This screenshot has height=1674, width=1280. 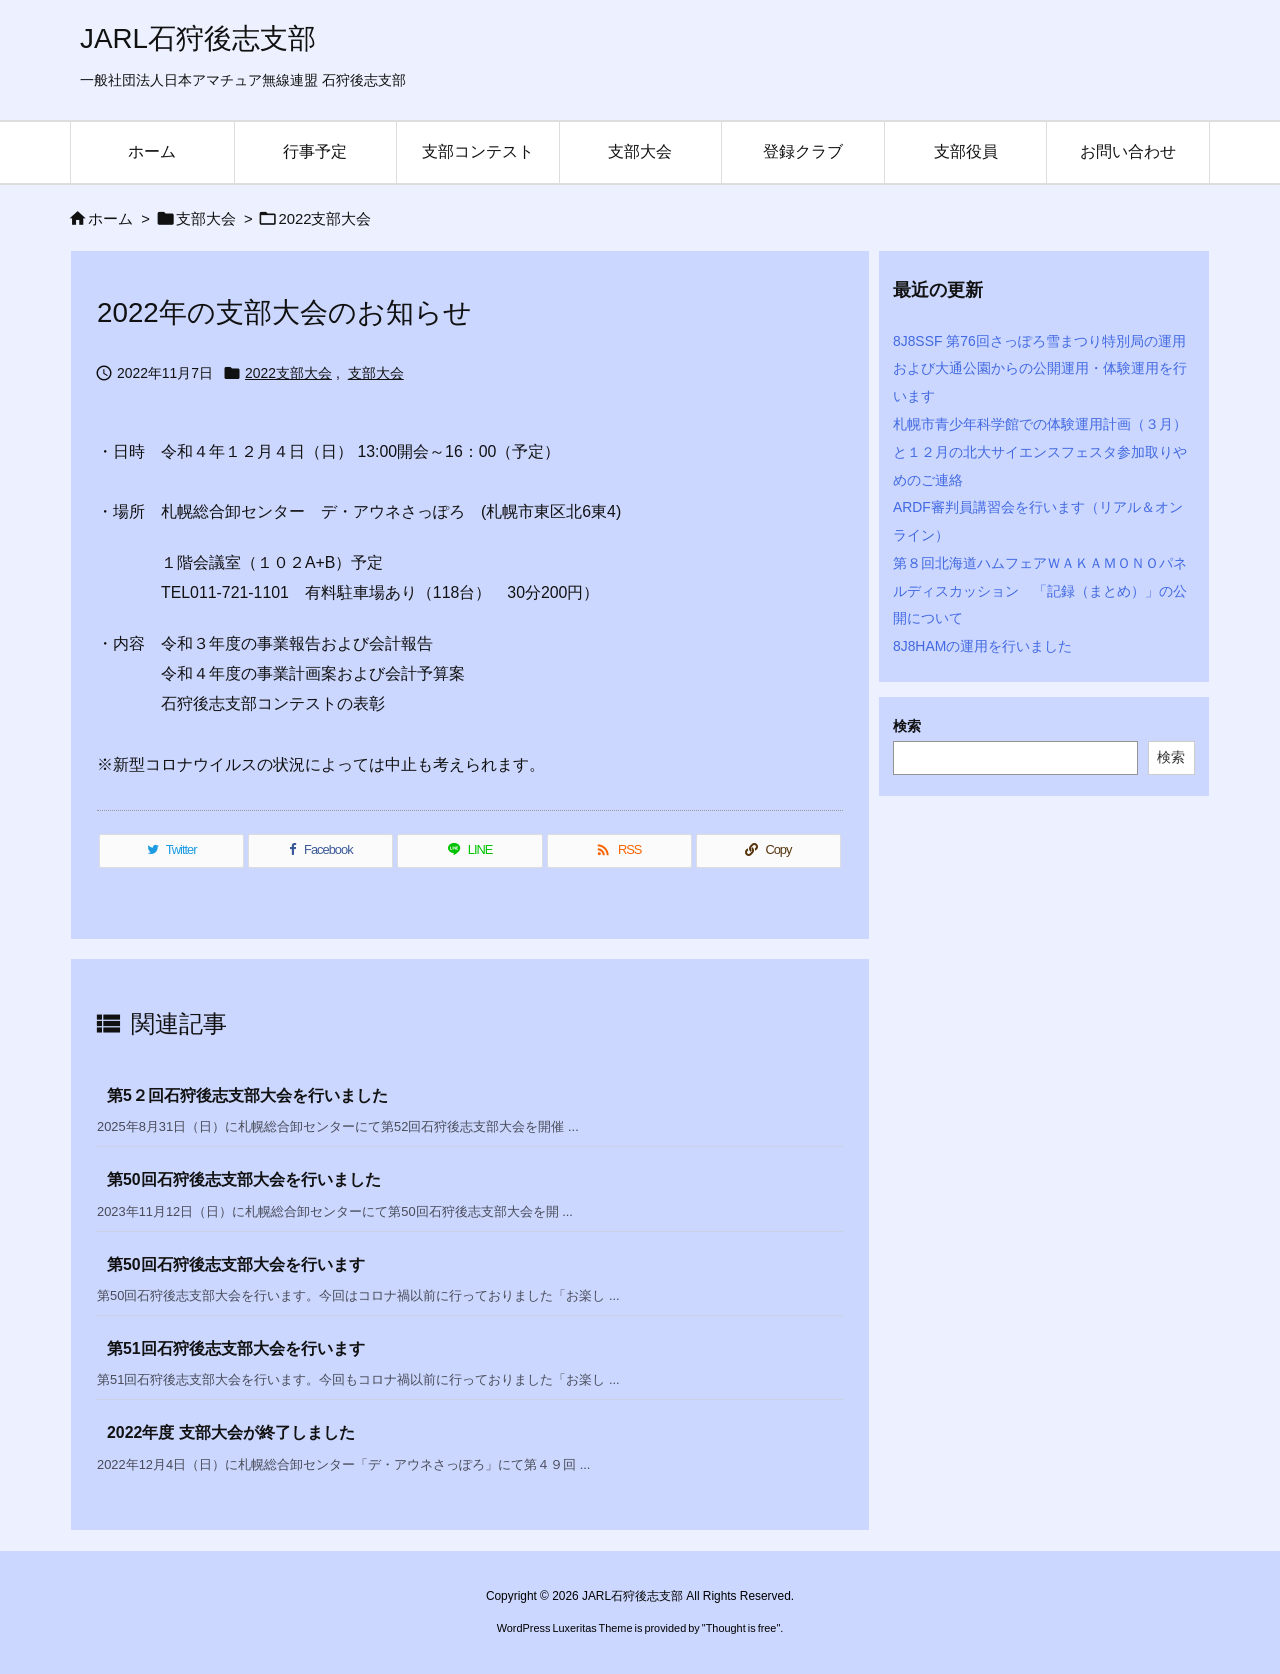 What do you see at coordinates (324, 219) in the screenshot?
I see `2022支部大会` at bounding box center [324, 219].